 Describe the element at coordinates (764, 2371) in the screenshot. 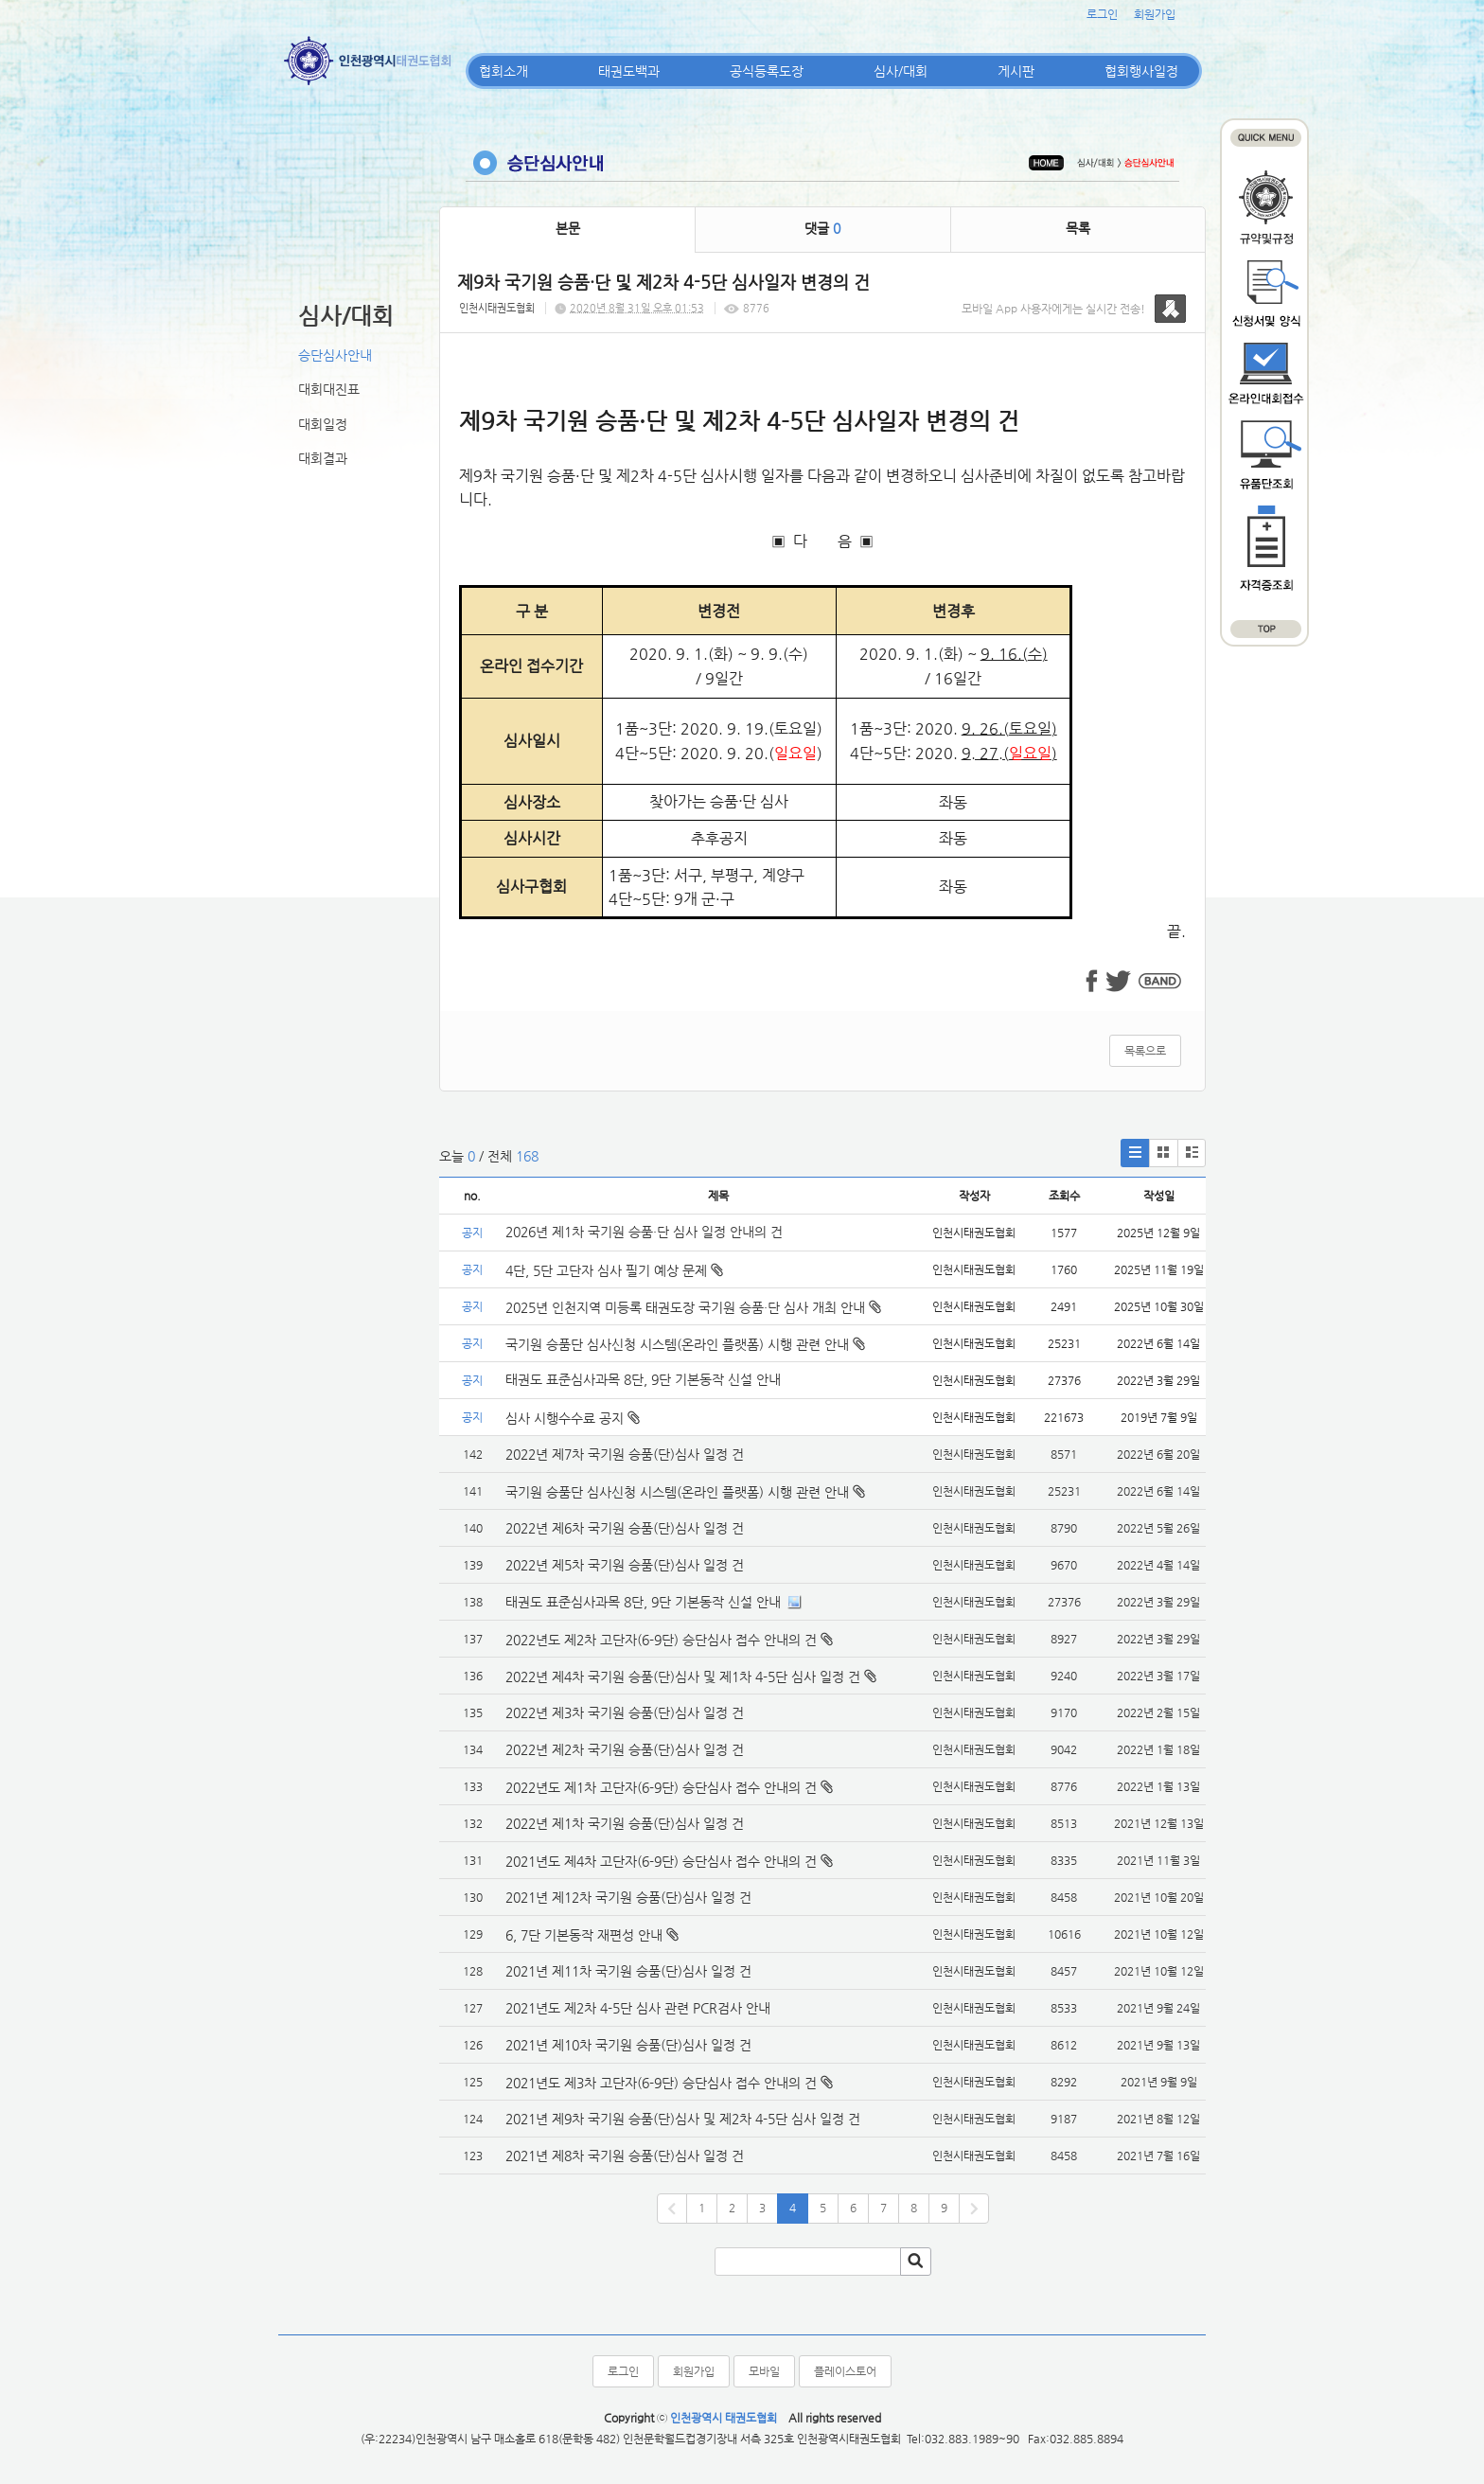

I see `모바일` at that location.